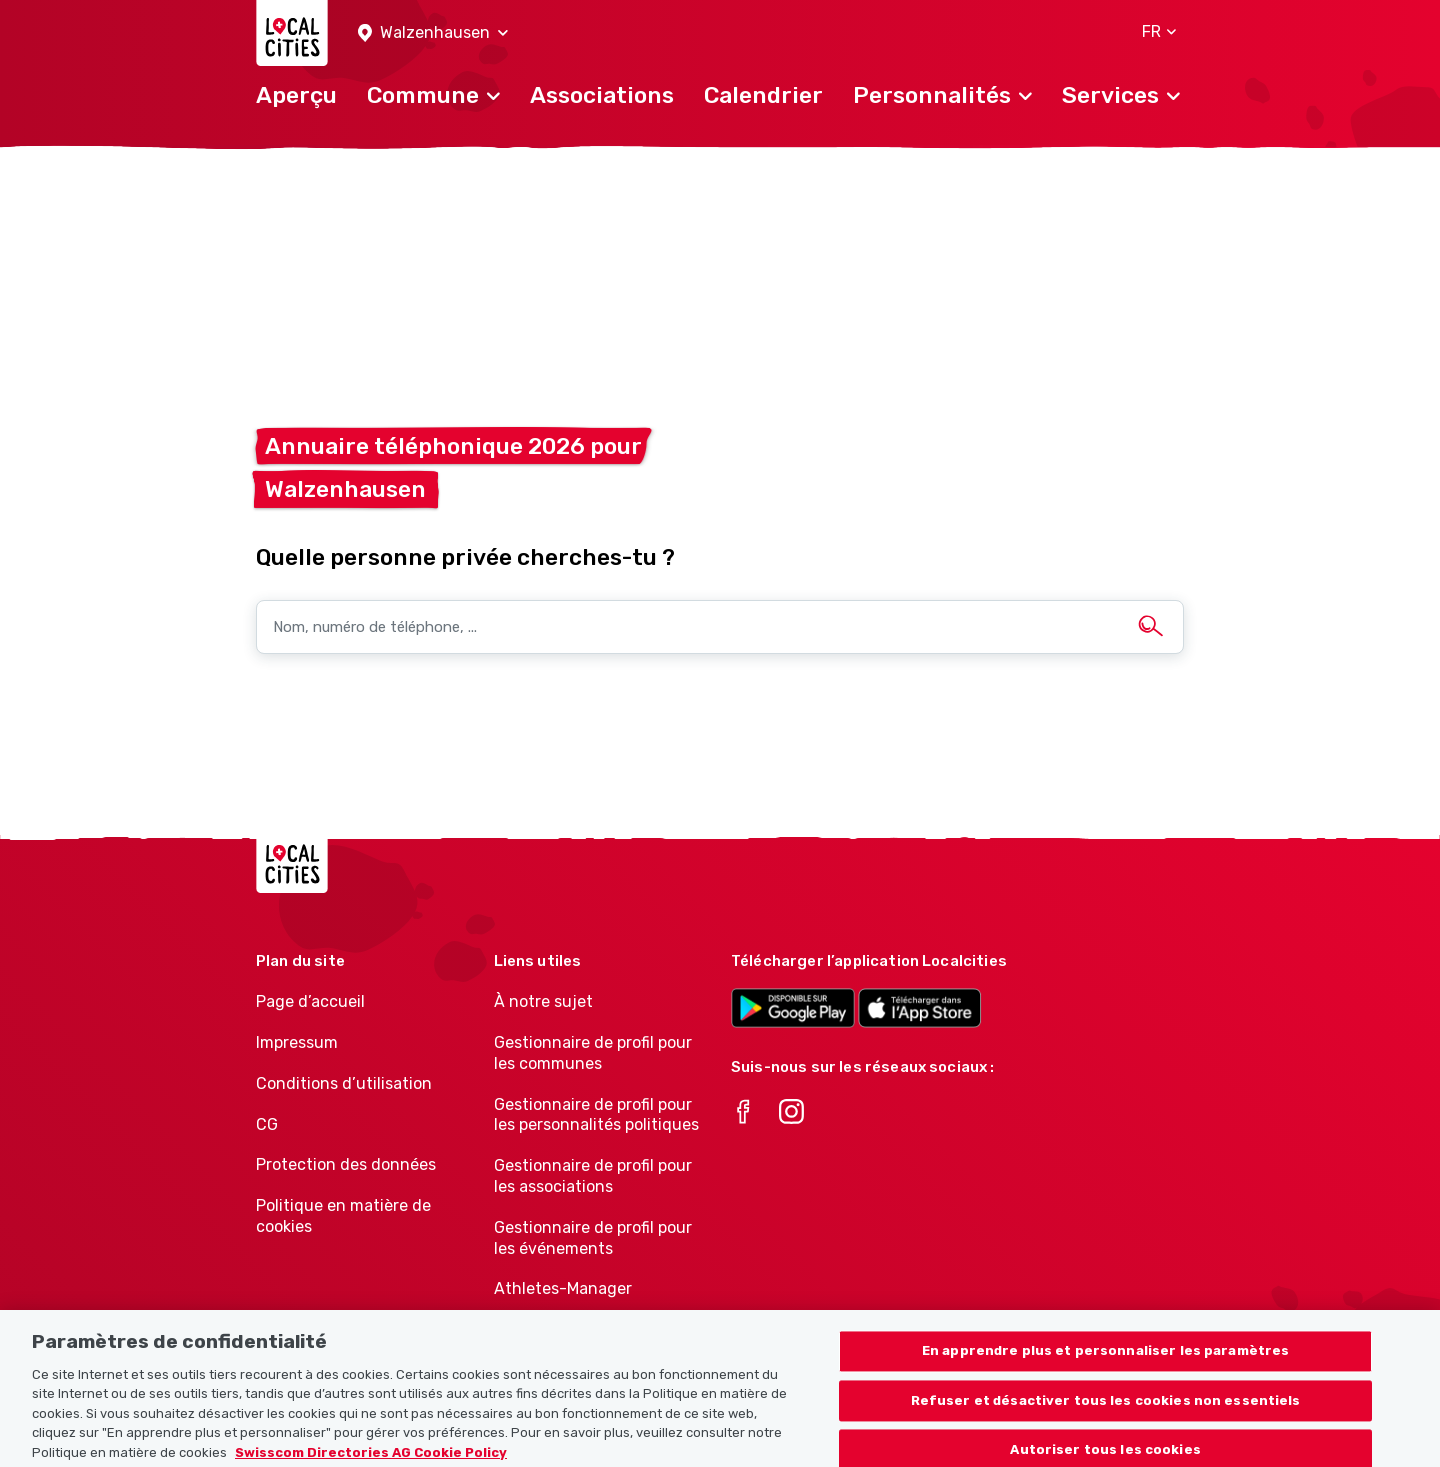 The image size is (1440, 1467). Describe the element at coordinates (593, 1238) in the screenshot. I see `Gestionnaire de profil pour les événements` at that location.